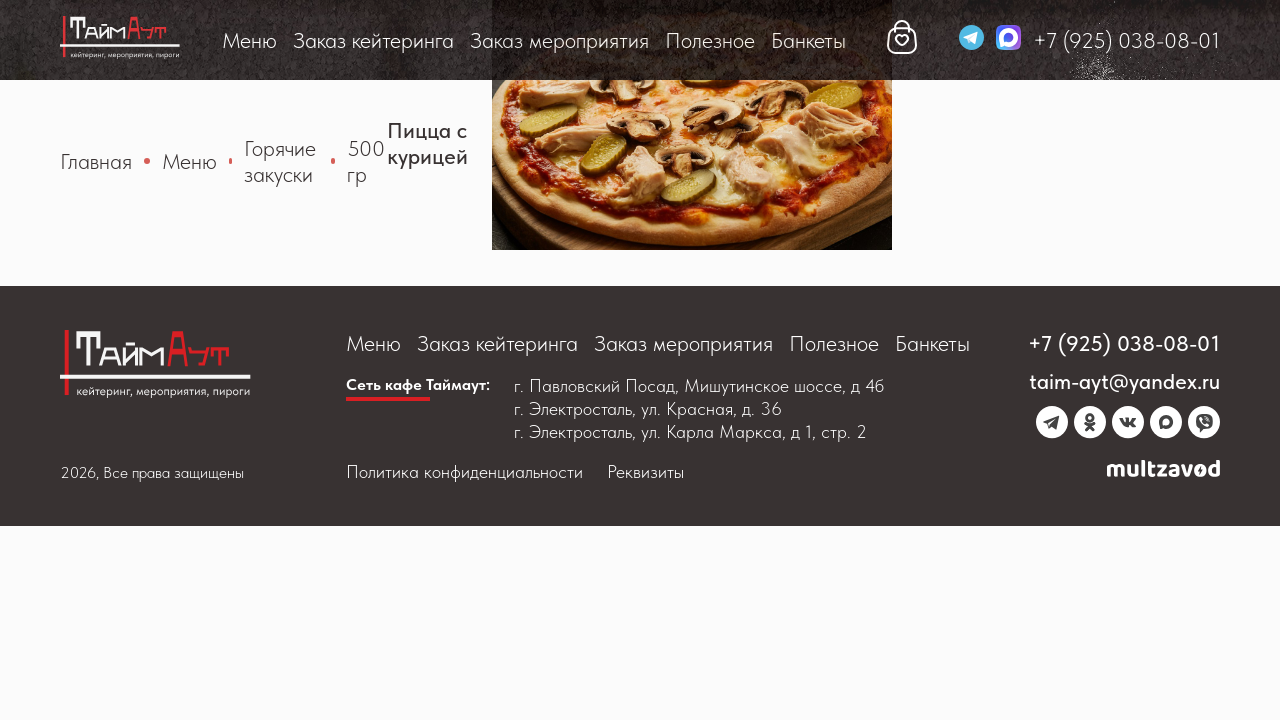  What do you see at coordinates (710, 40) in the screenshot?
I see `Полезное` at bounding box center [710, 40].